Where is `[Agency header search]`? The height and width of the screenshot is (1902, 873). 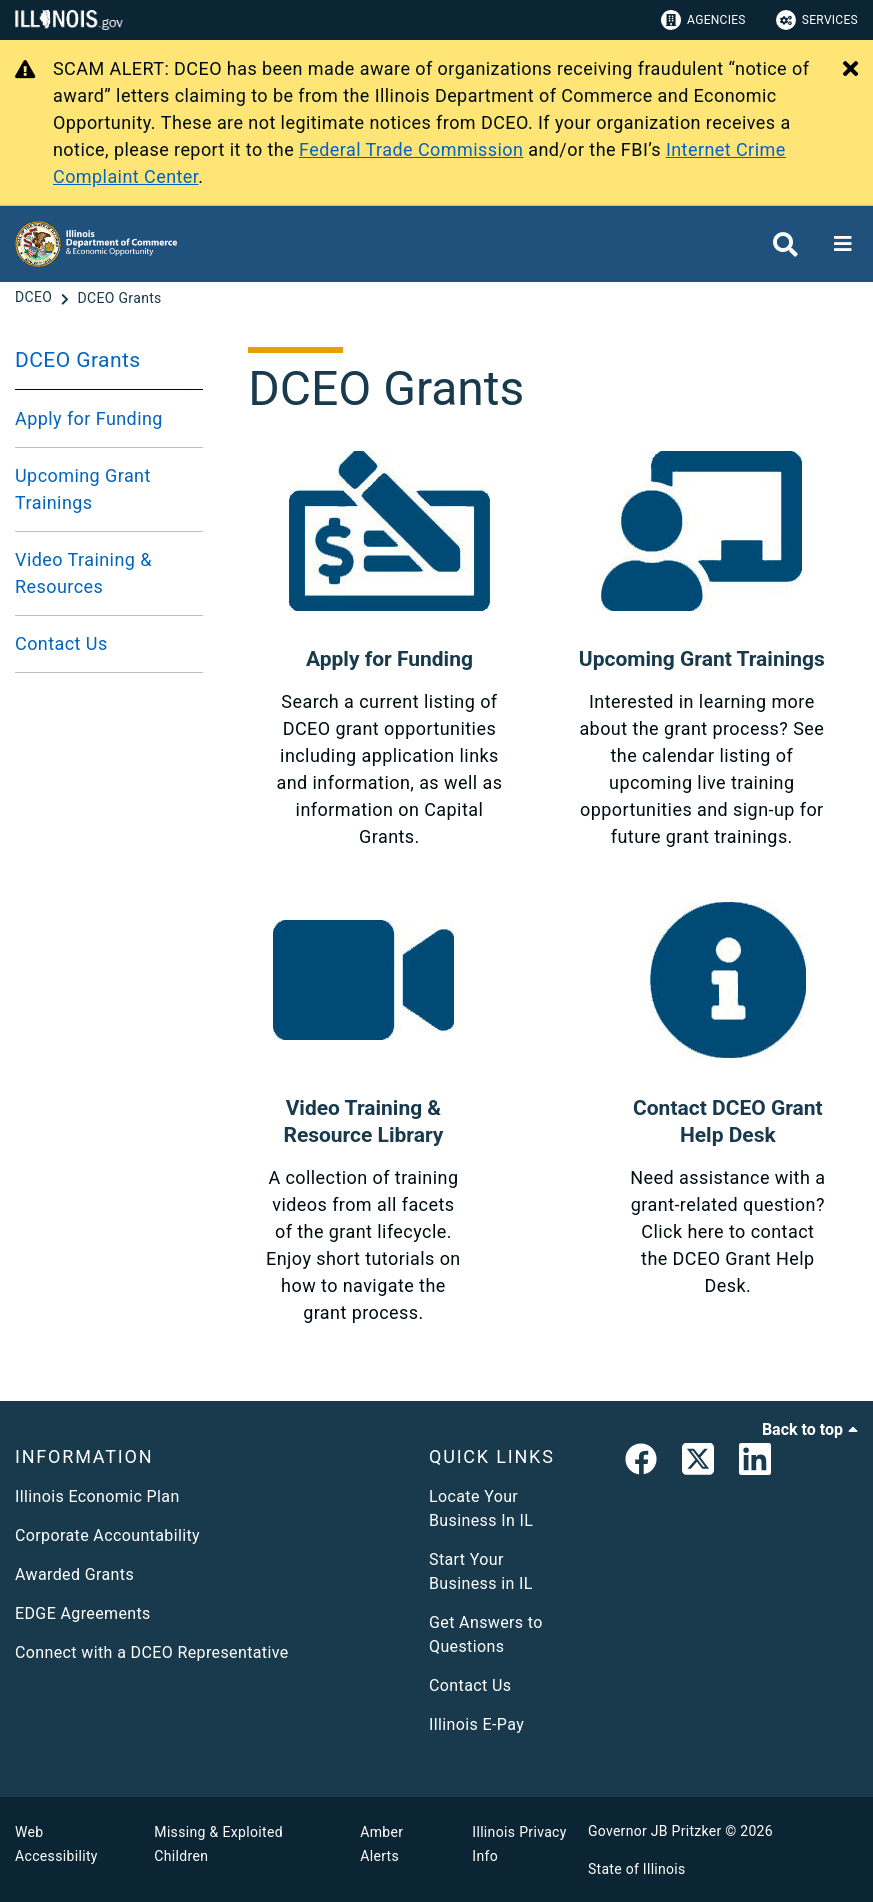
[Agency header search] is located at coordinates (785, 244).